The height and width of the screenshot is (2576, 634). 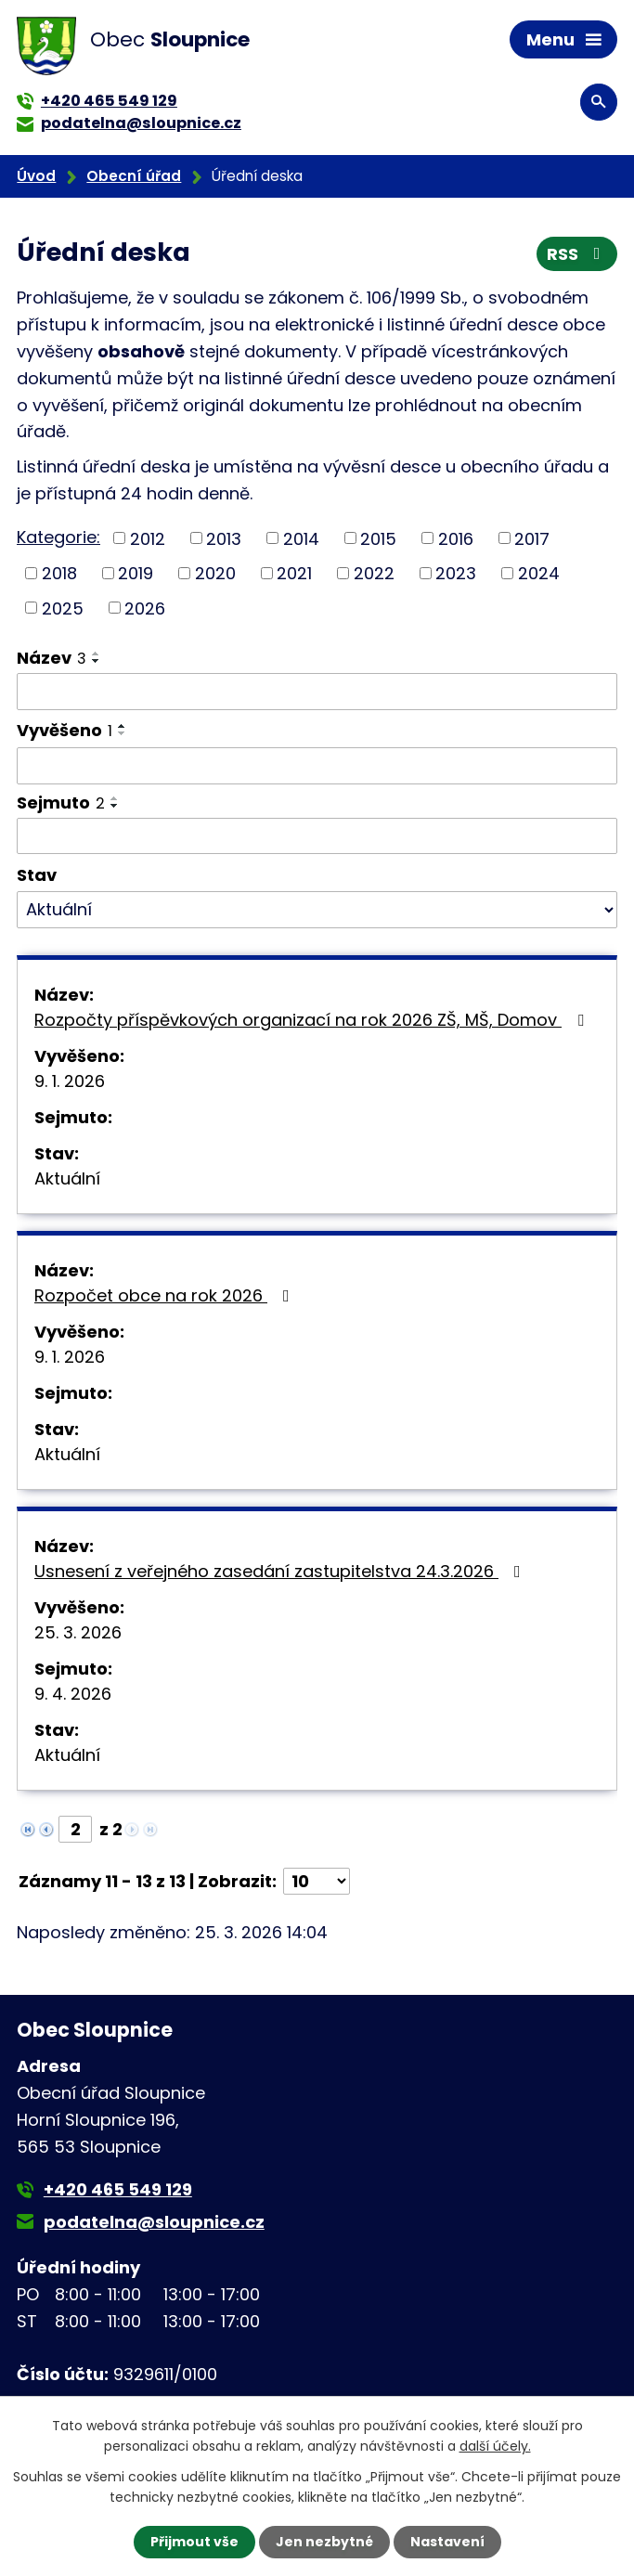 I want to click on 2023, so click(x=455, y=573).